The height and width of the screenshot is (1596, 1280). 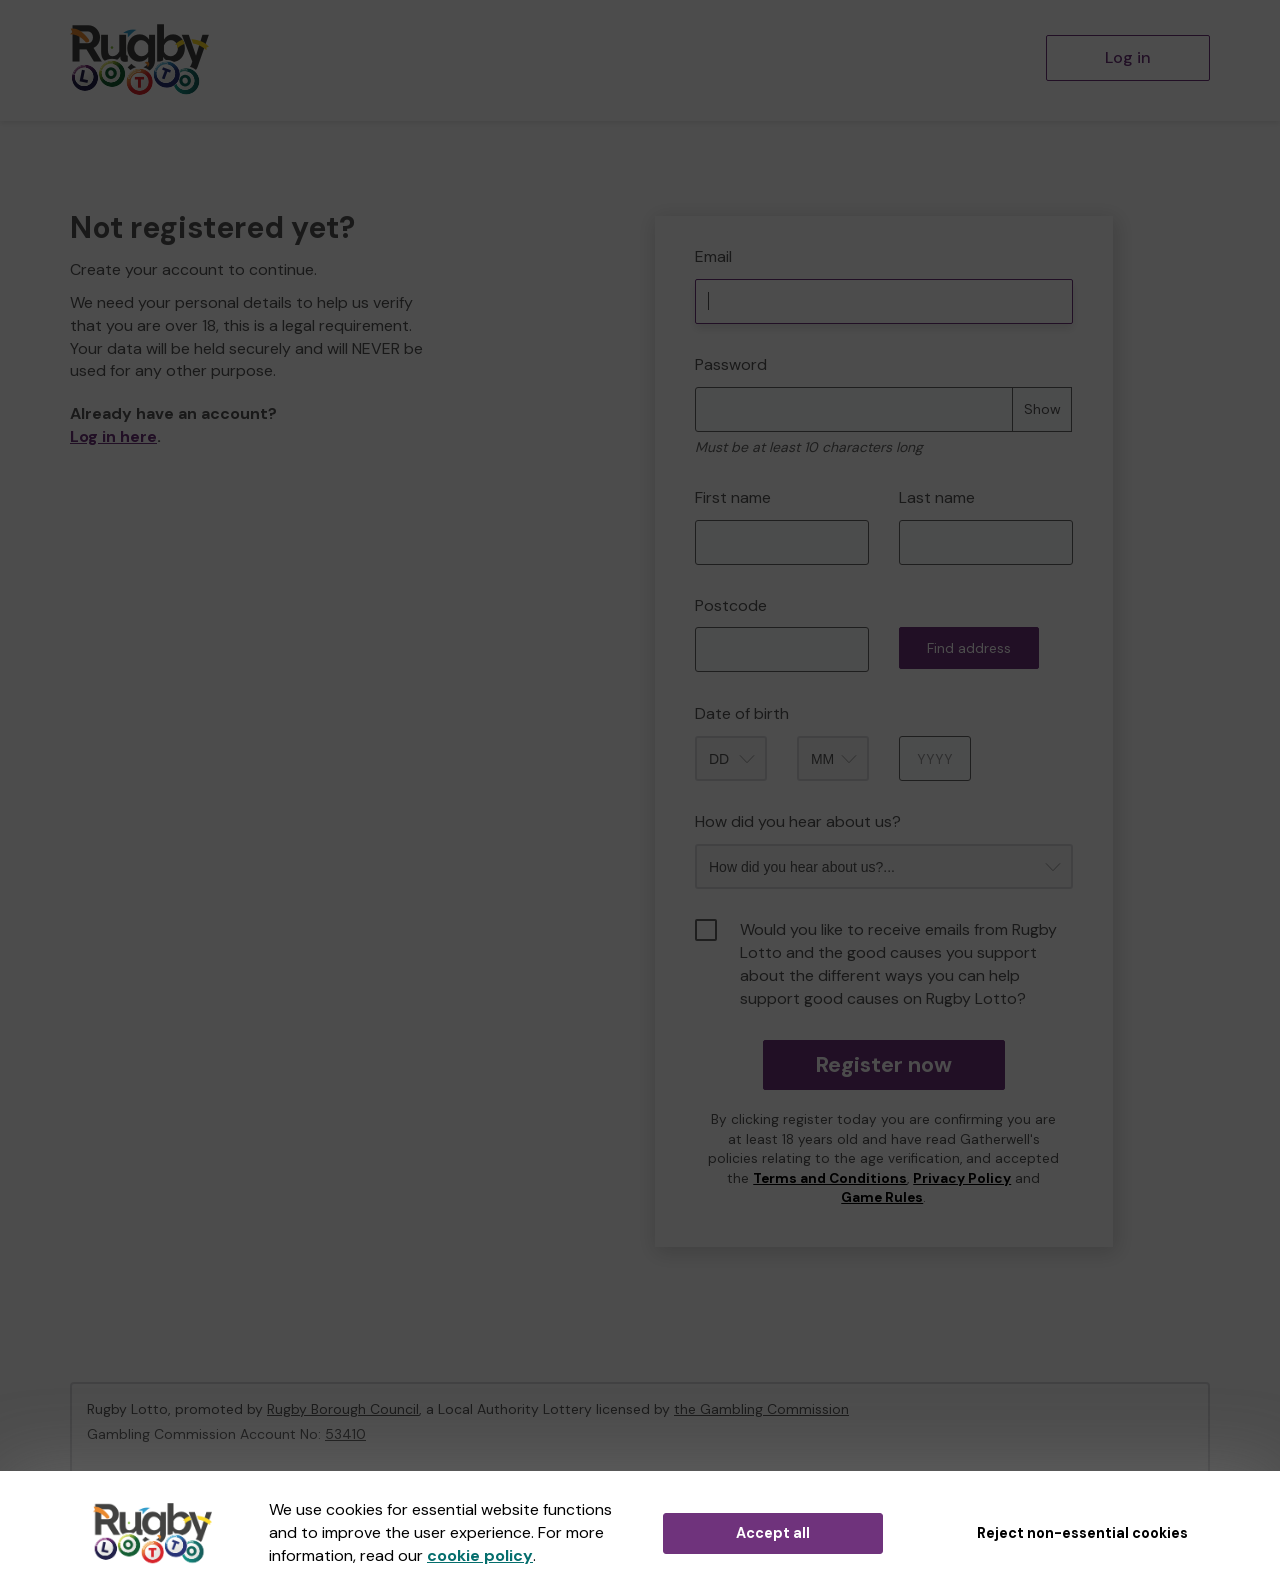 I want to click on 53410, so click(x=345, y=1434).